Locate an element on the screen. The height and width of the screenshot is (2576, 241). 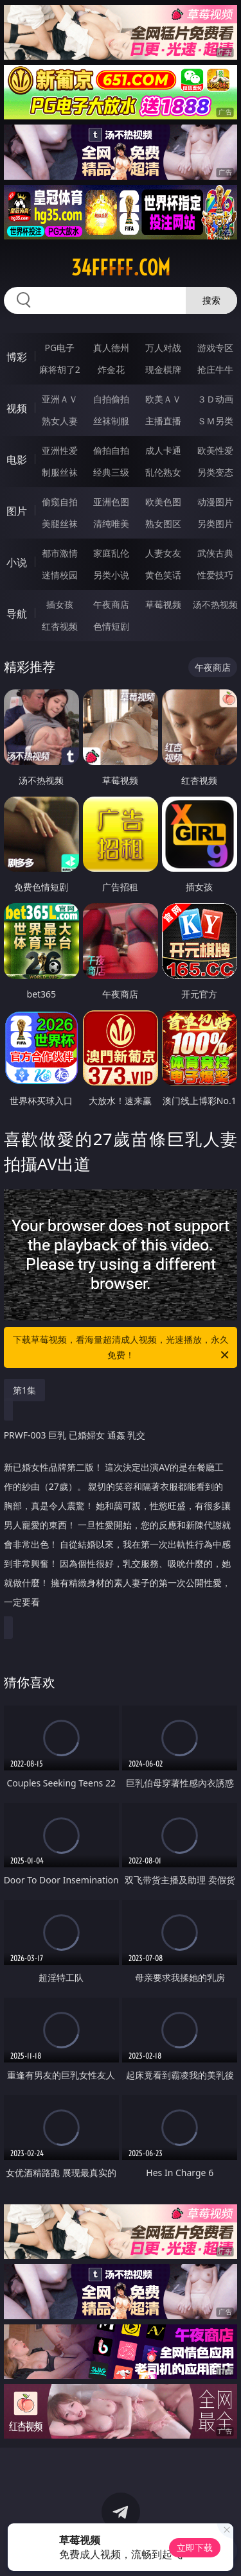
丝袜制服 is located at coordinates (111, 421).